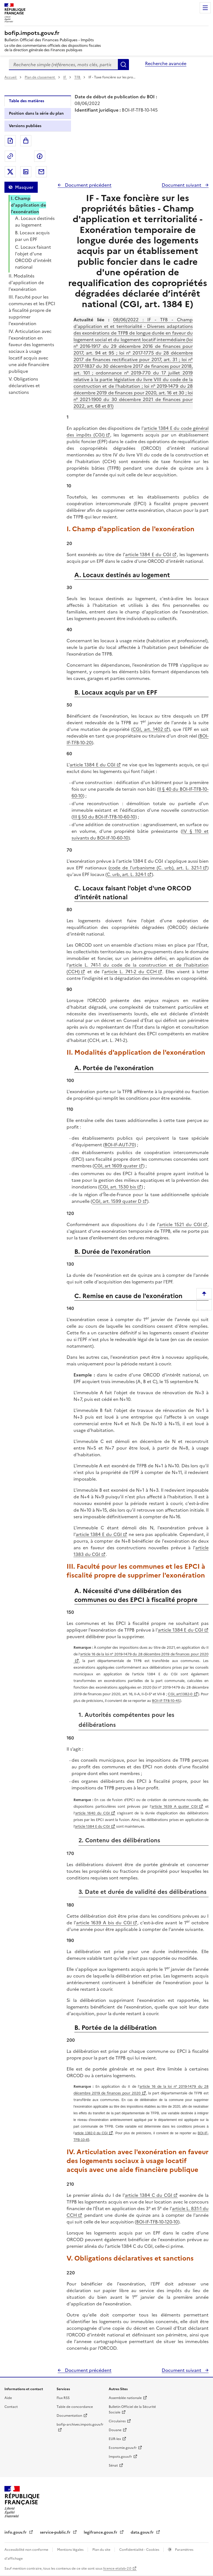  What do you see at coordinates (120, 2456) in the screenshot?
I see `Impots.gouv.fr` at bounding box center [120, 2456].